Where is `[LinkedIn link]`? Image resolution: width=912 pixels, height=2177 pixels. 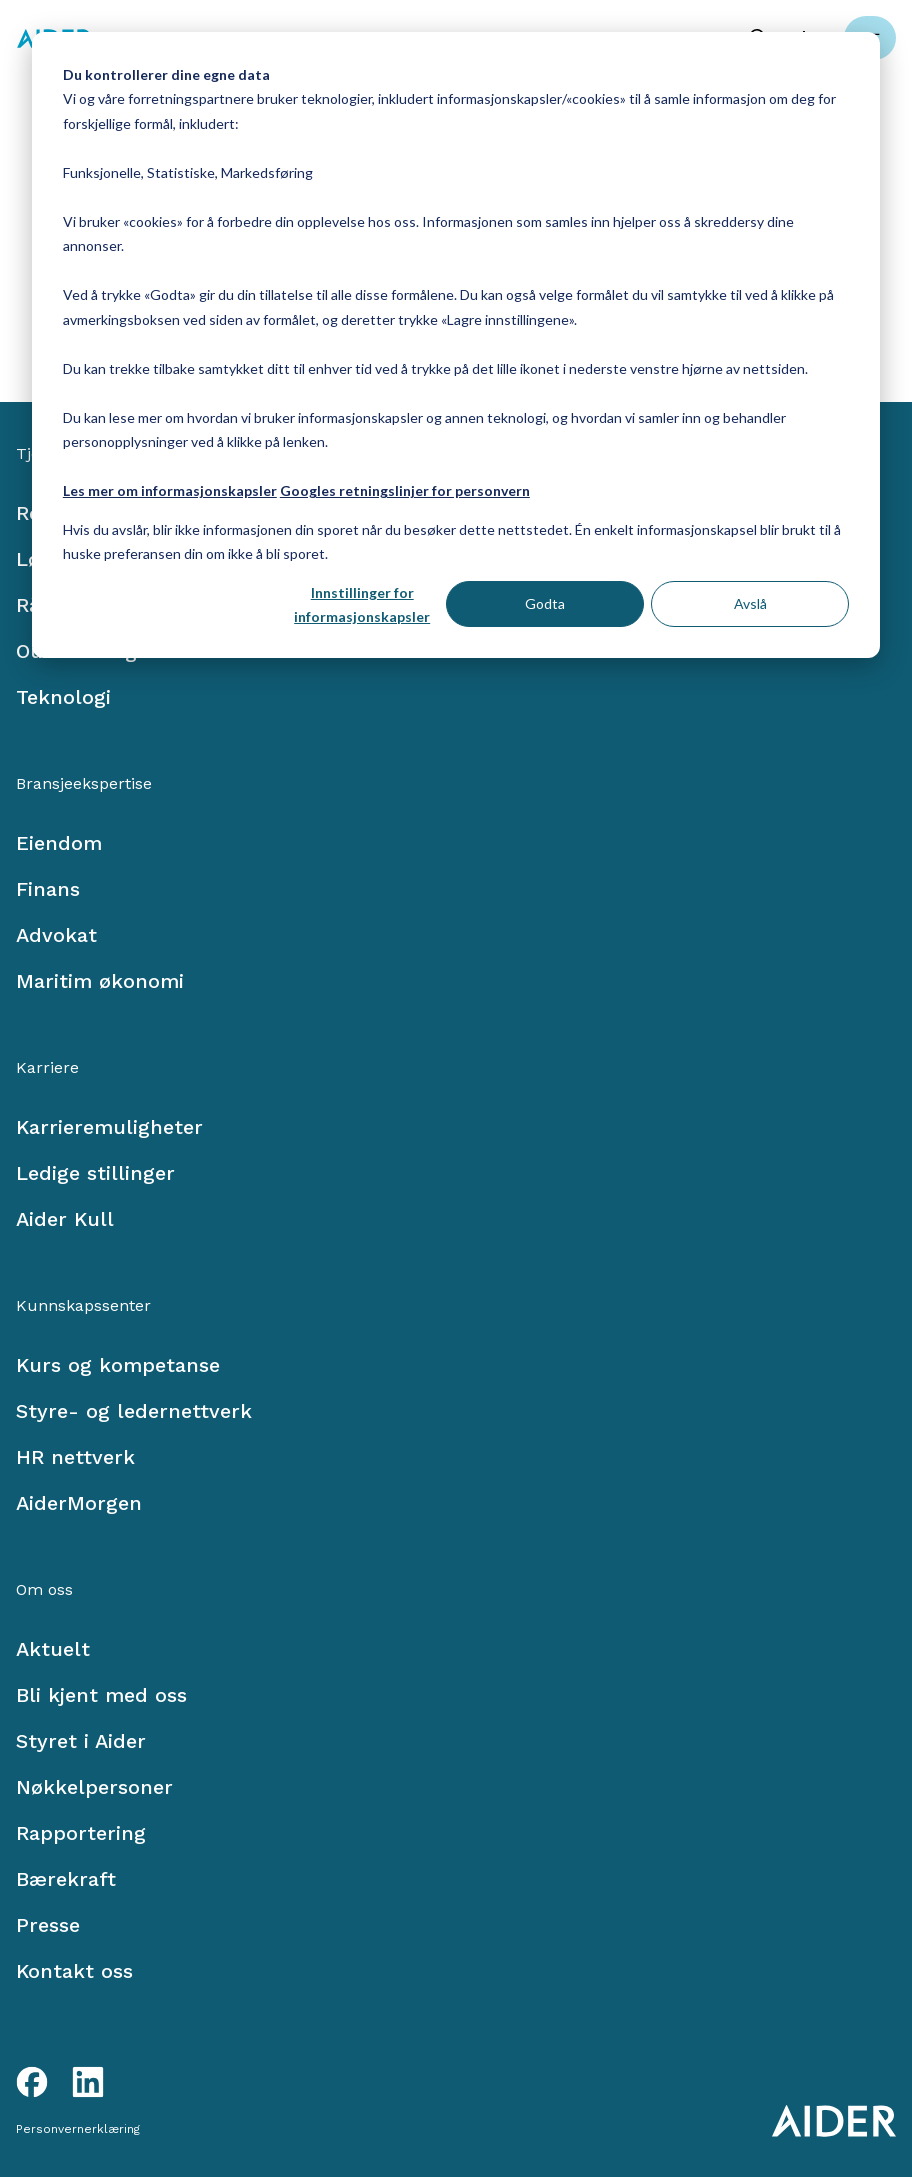 [LinkedIn link] is located at coordinates (88, 2082).